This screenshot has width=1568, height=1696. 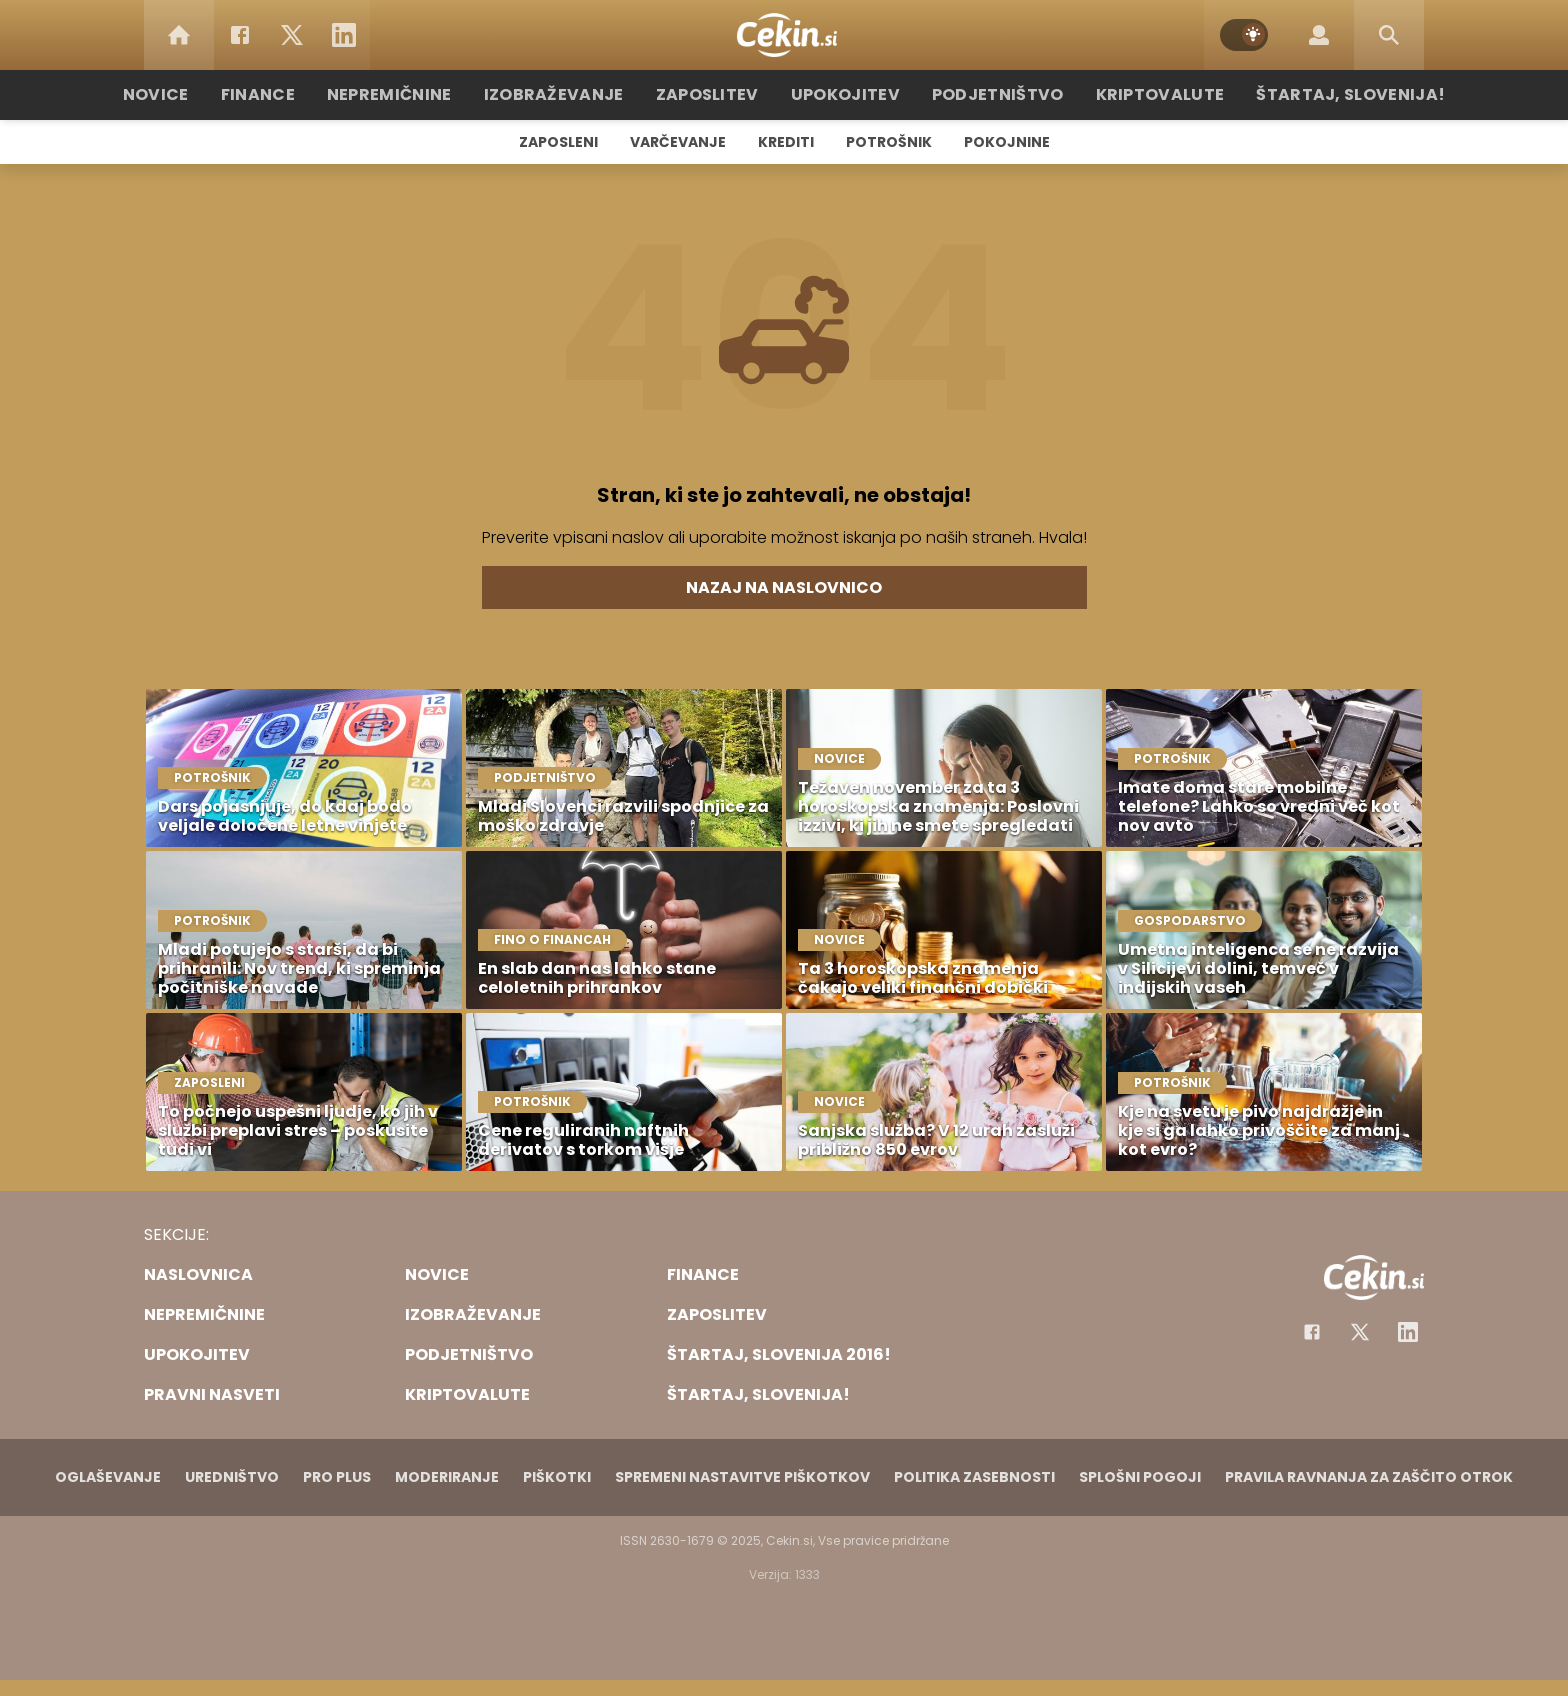 What do you see at coordinates (292, 35) in the screenshot?
I see `[Twitter]` at bounding box center [292, 35].